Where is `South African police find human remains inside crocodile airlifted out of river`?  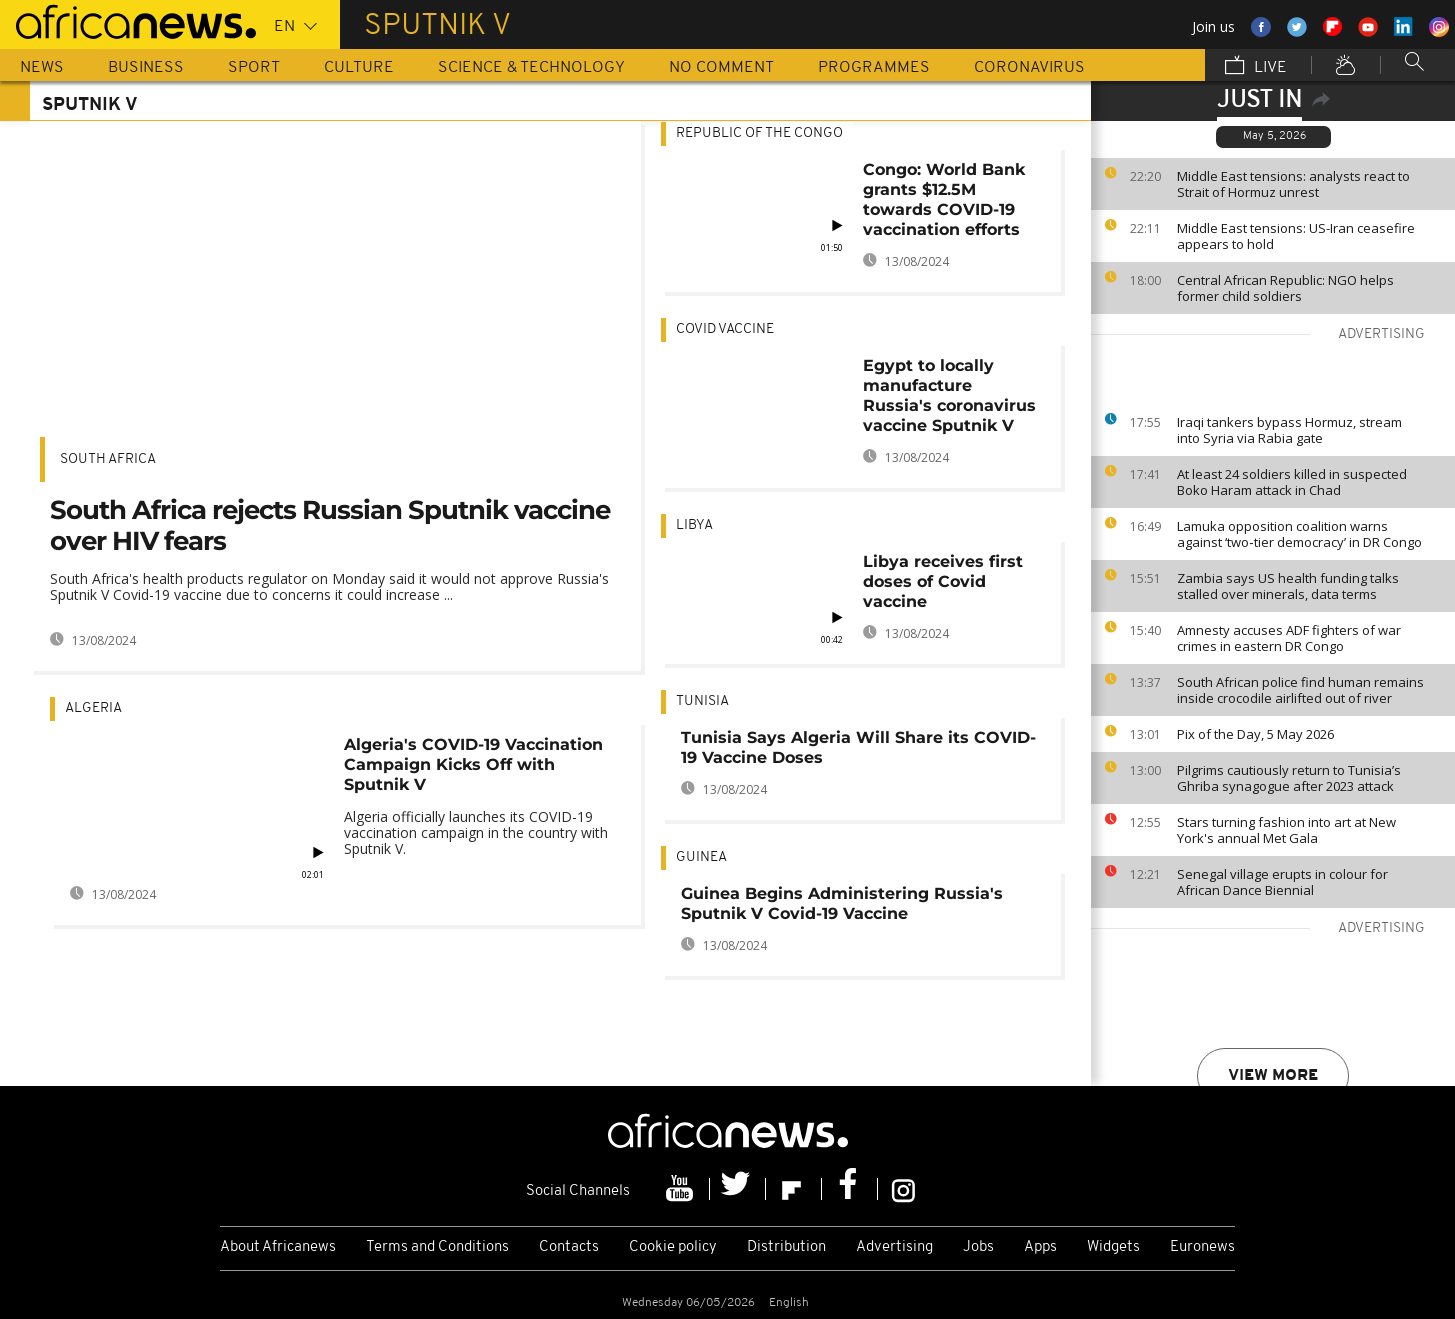
South African police find human remains inside crocodile airlifted out of river is located at coordinates (1300, 690).